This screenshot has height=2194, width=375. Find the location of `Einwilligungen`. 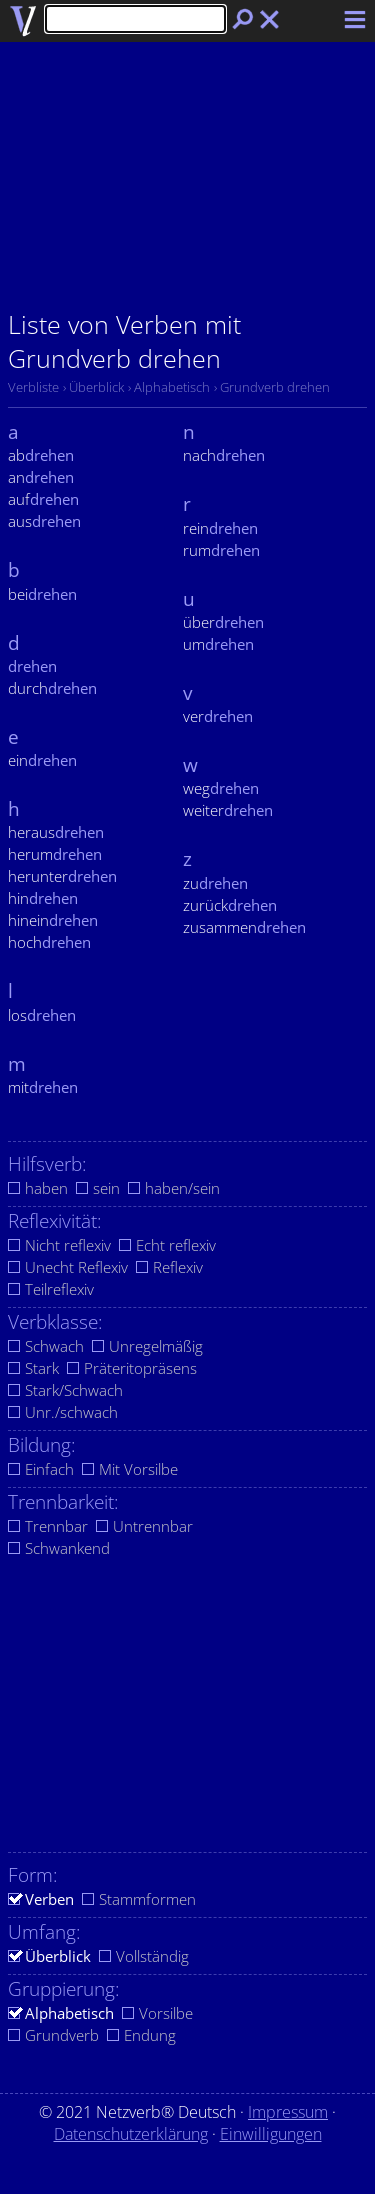

Einwilligungen is located at coordinates (271, 2134).